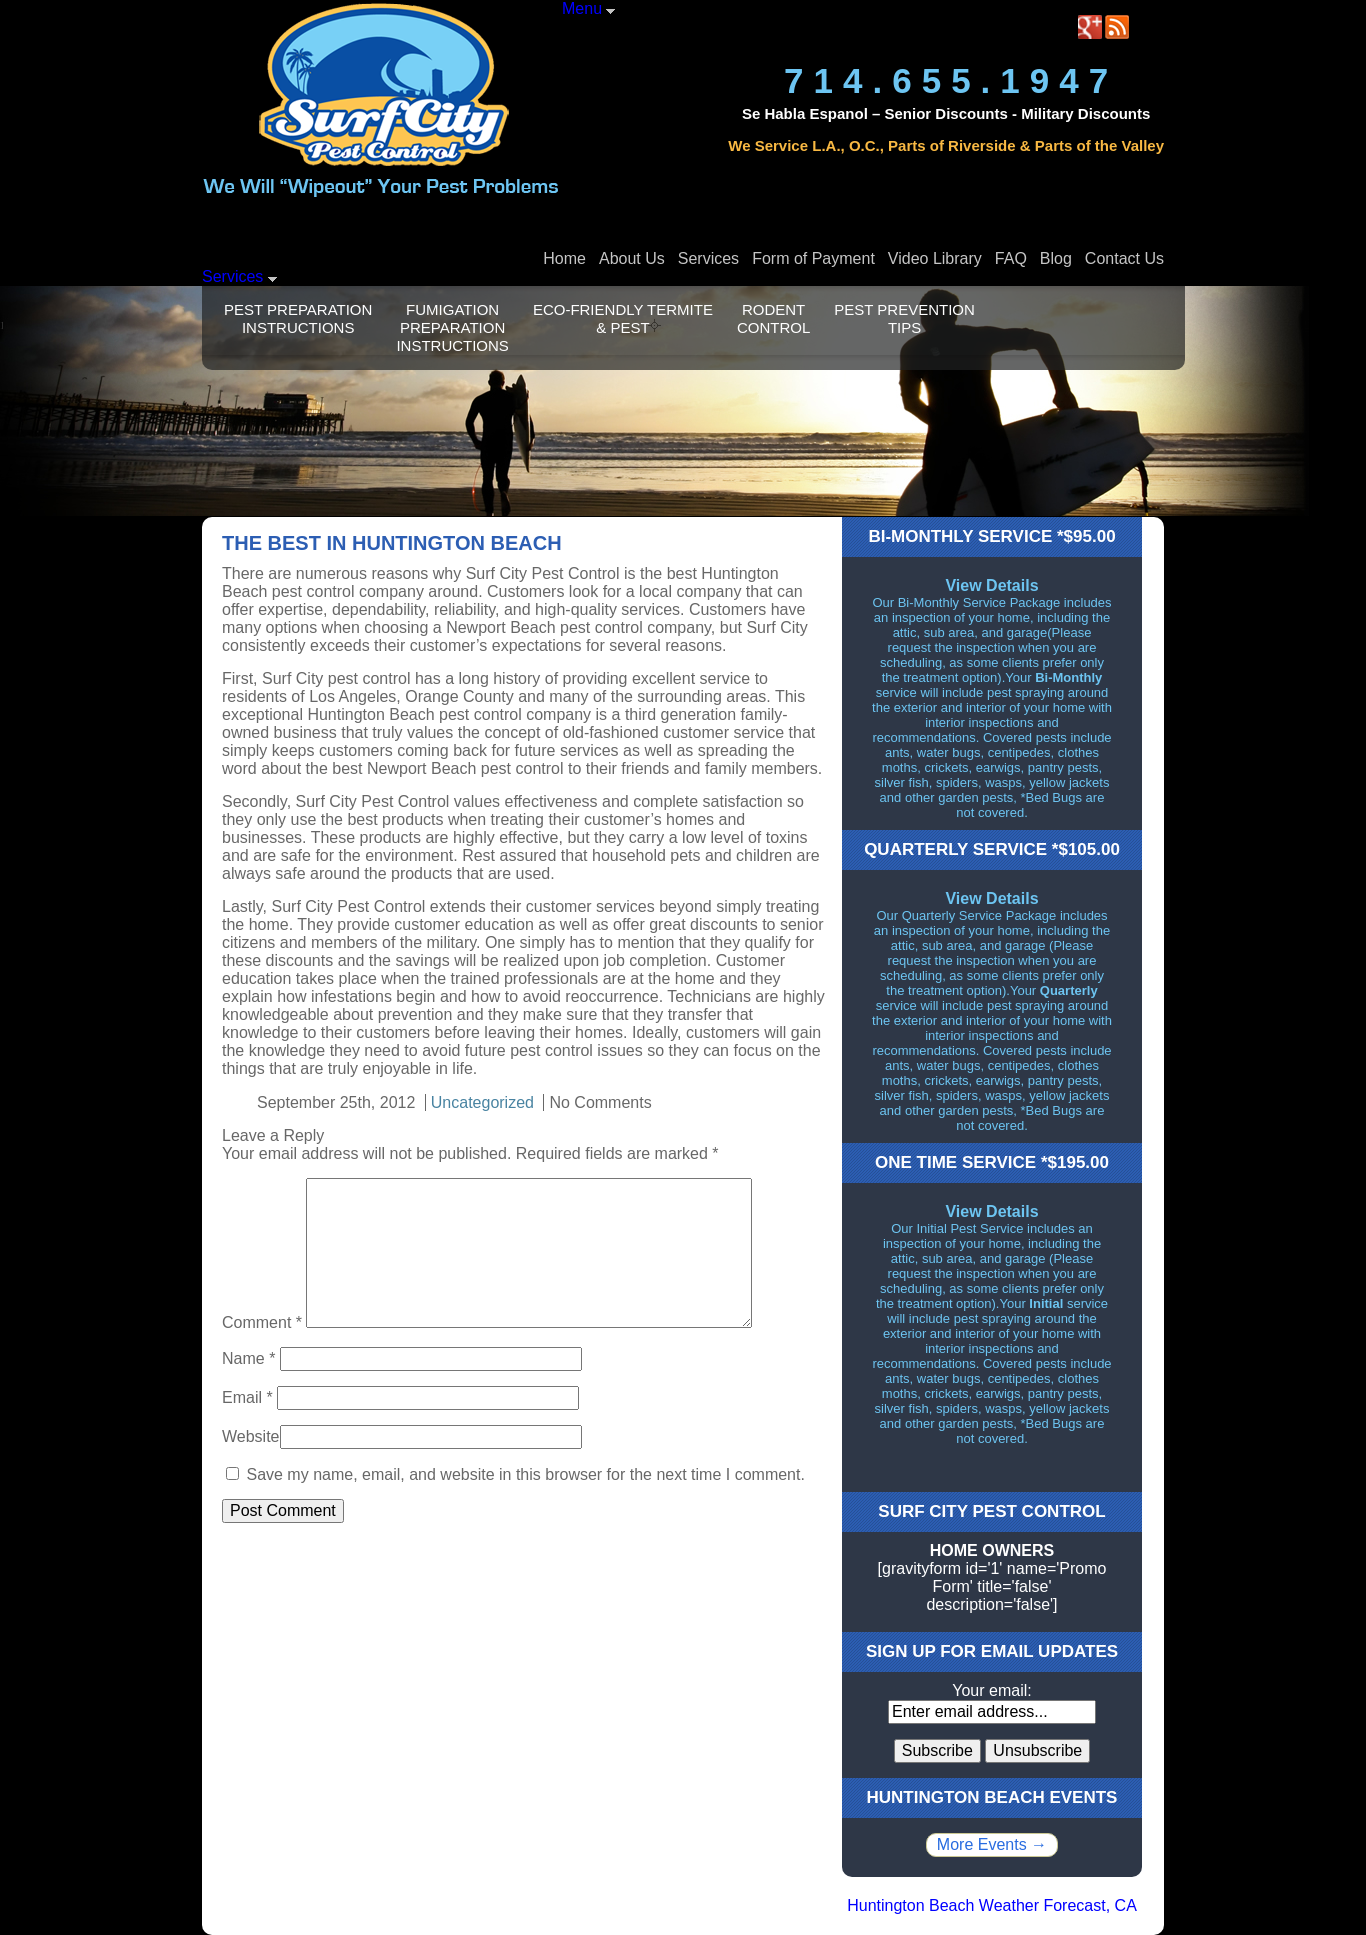 Image resolution: width=1366 pixels, height=1935 pixels. Describe the element at coordinates (1124, 258) in the screenshot. I see `Contact Us` at that location.